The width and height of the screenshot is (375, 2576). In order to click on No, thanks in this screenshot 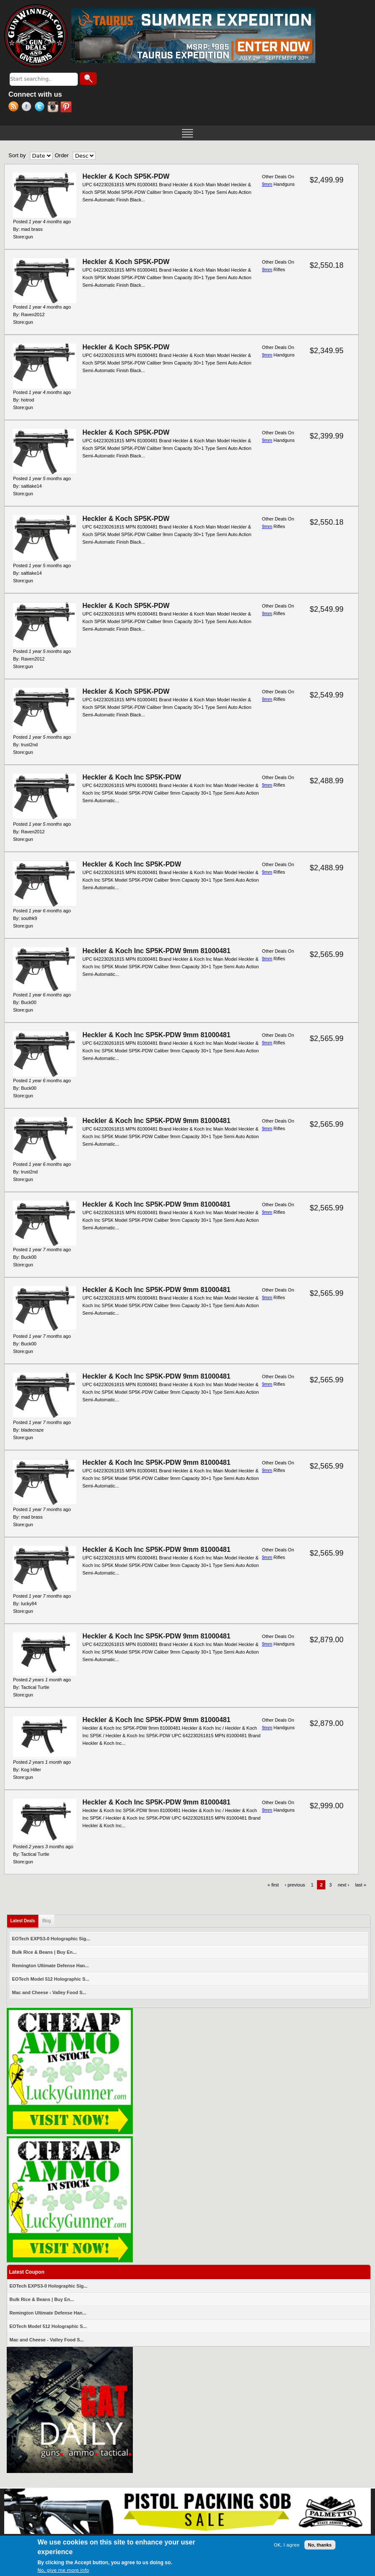, I will do `click(320, 2545)`.